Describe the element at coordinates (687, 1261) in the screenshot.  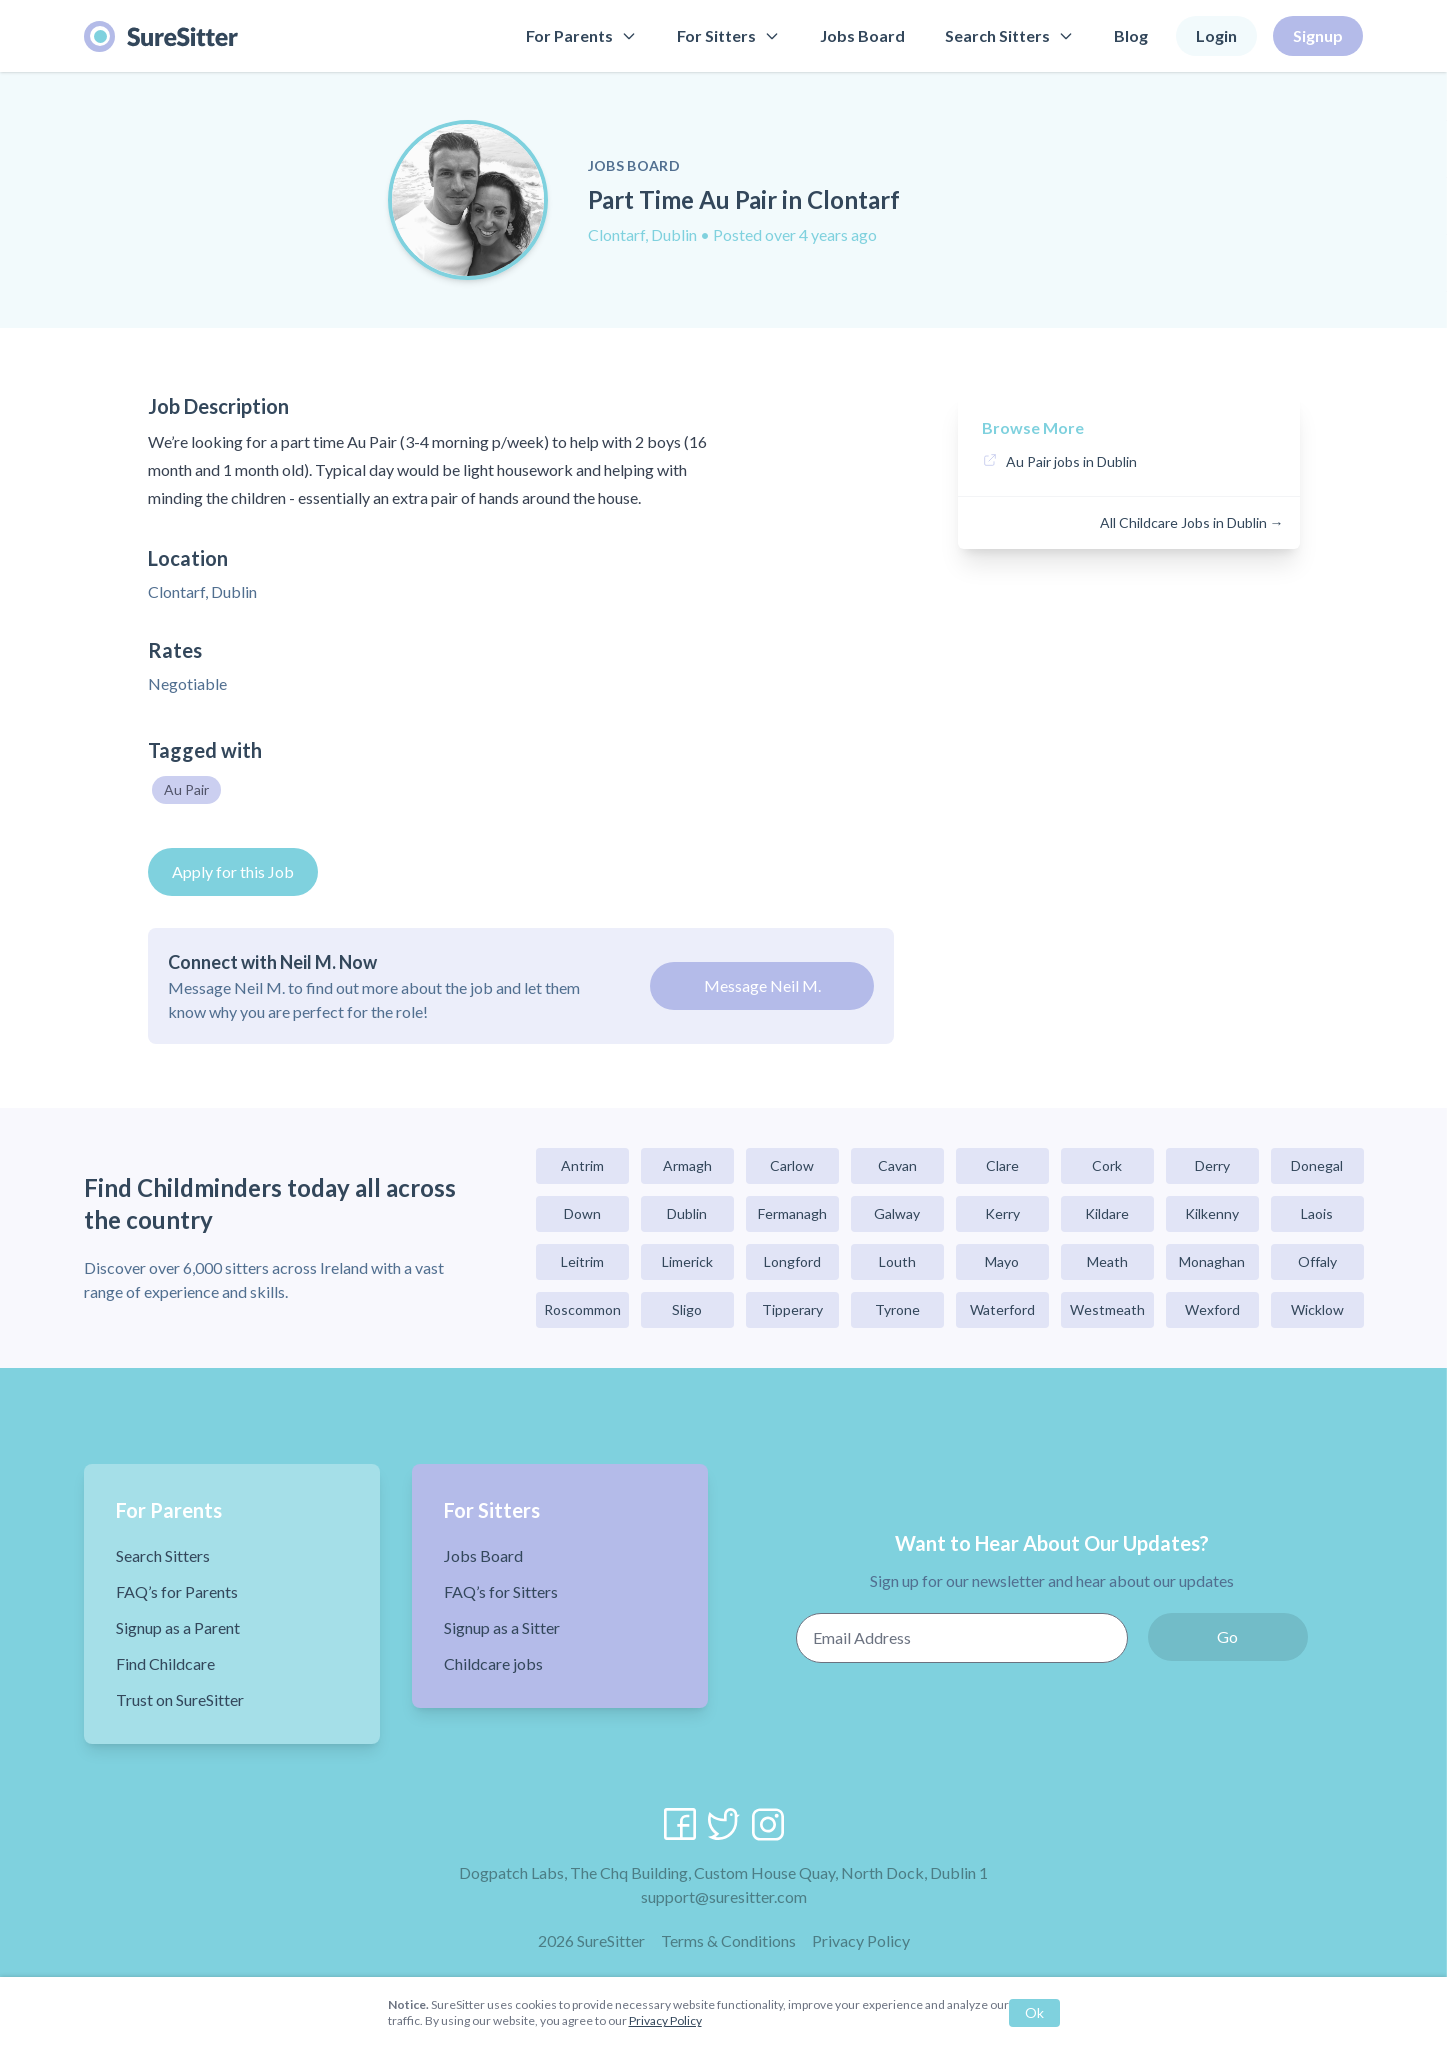
I see `Limerick` at that location.